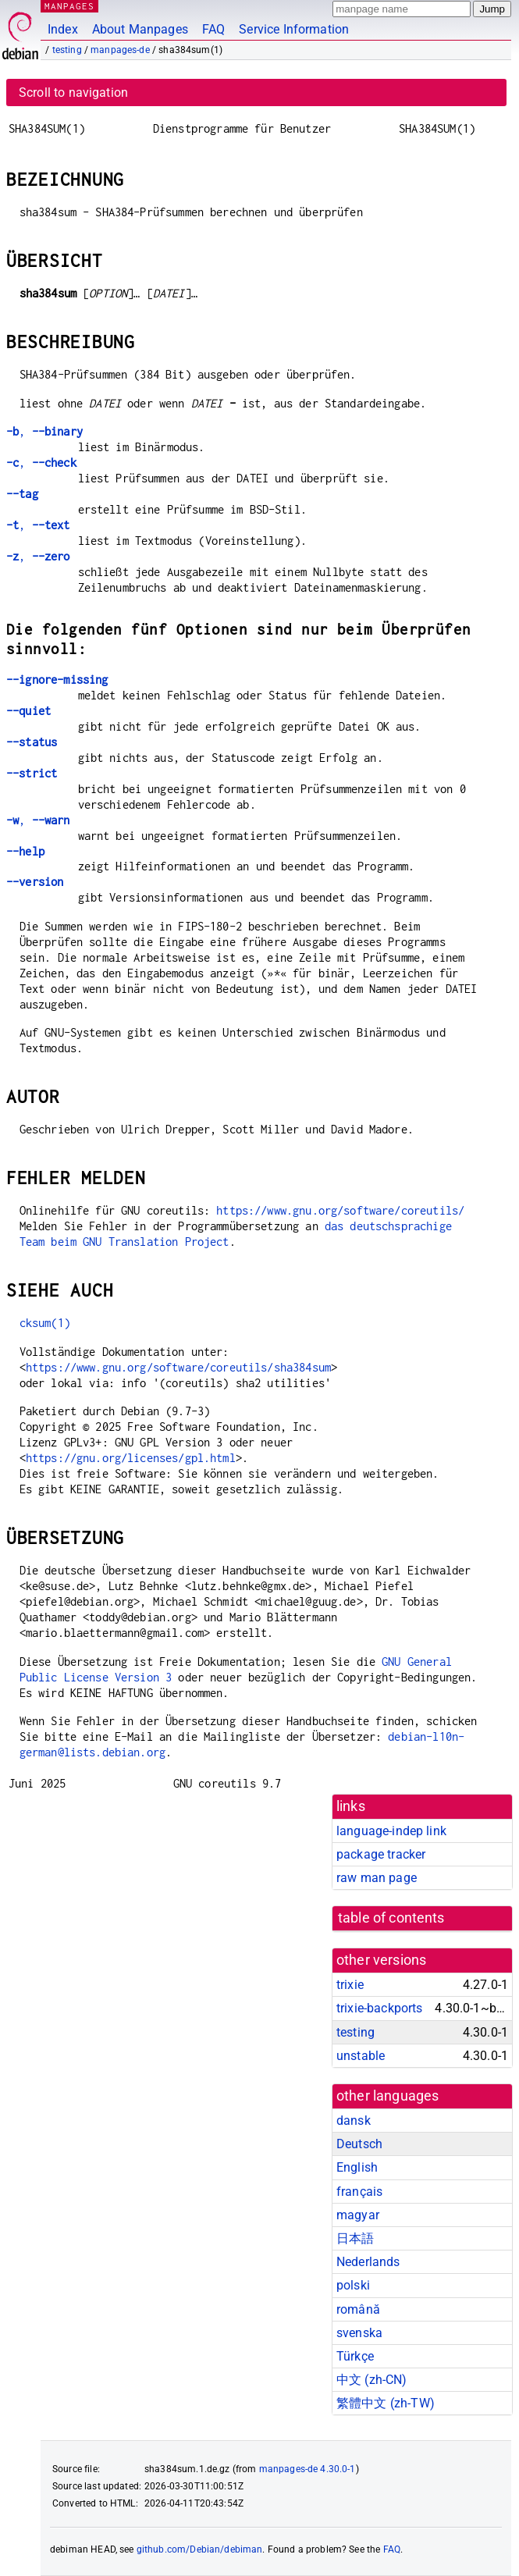  What do you see at coordinates (213, 29) in the screenshot?
I see `FAQ` at bounding box center [213, 29].